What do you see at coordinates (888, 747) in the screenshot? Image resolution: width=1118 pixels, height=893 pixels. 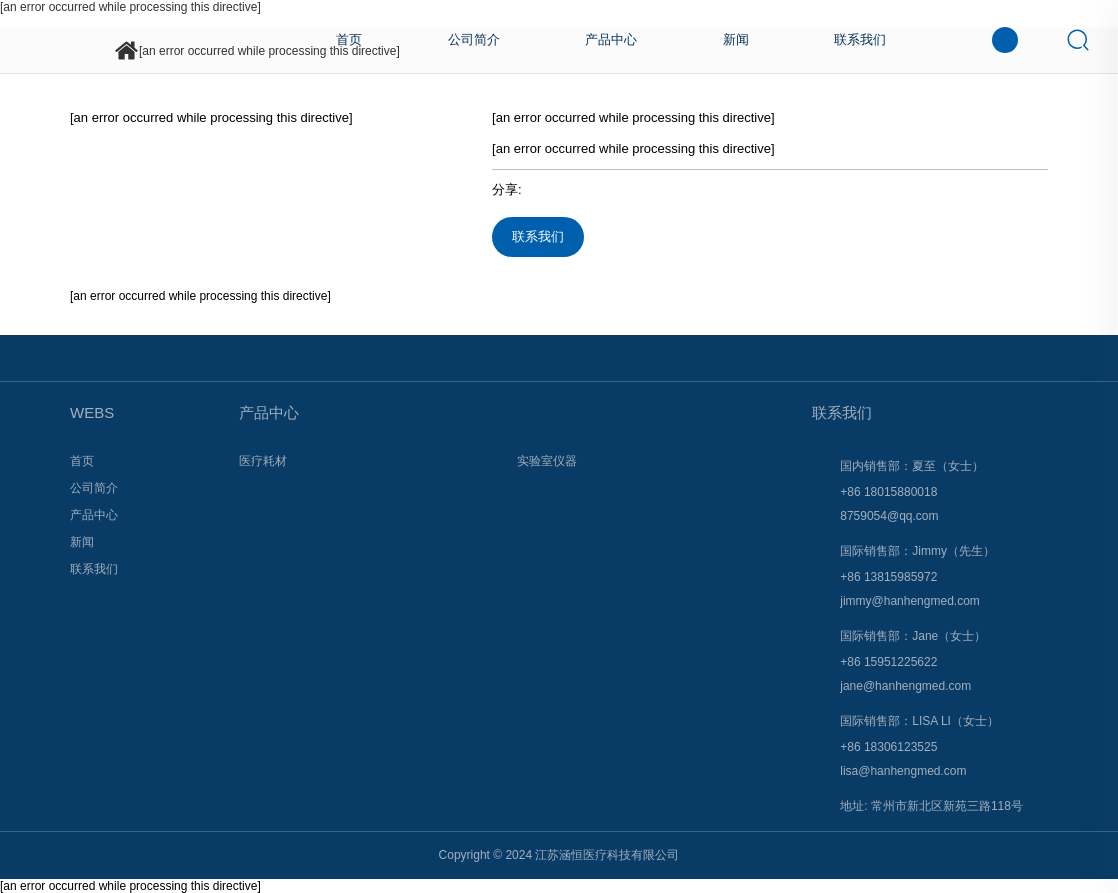 I see `+86 18306123525` at bounding box center [888, 747].